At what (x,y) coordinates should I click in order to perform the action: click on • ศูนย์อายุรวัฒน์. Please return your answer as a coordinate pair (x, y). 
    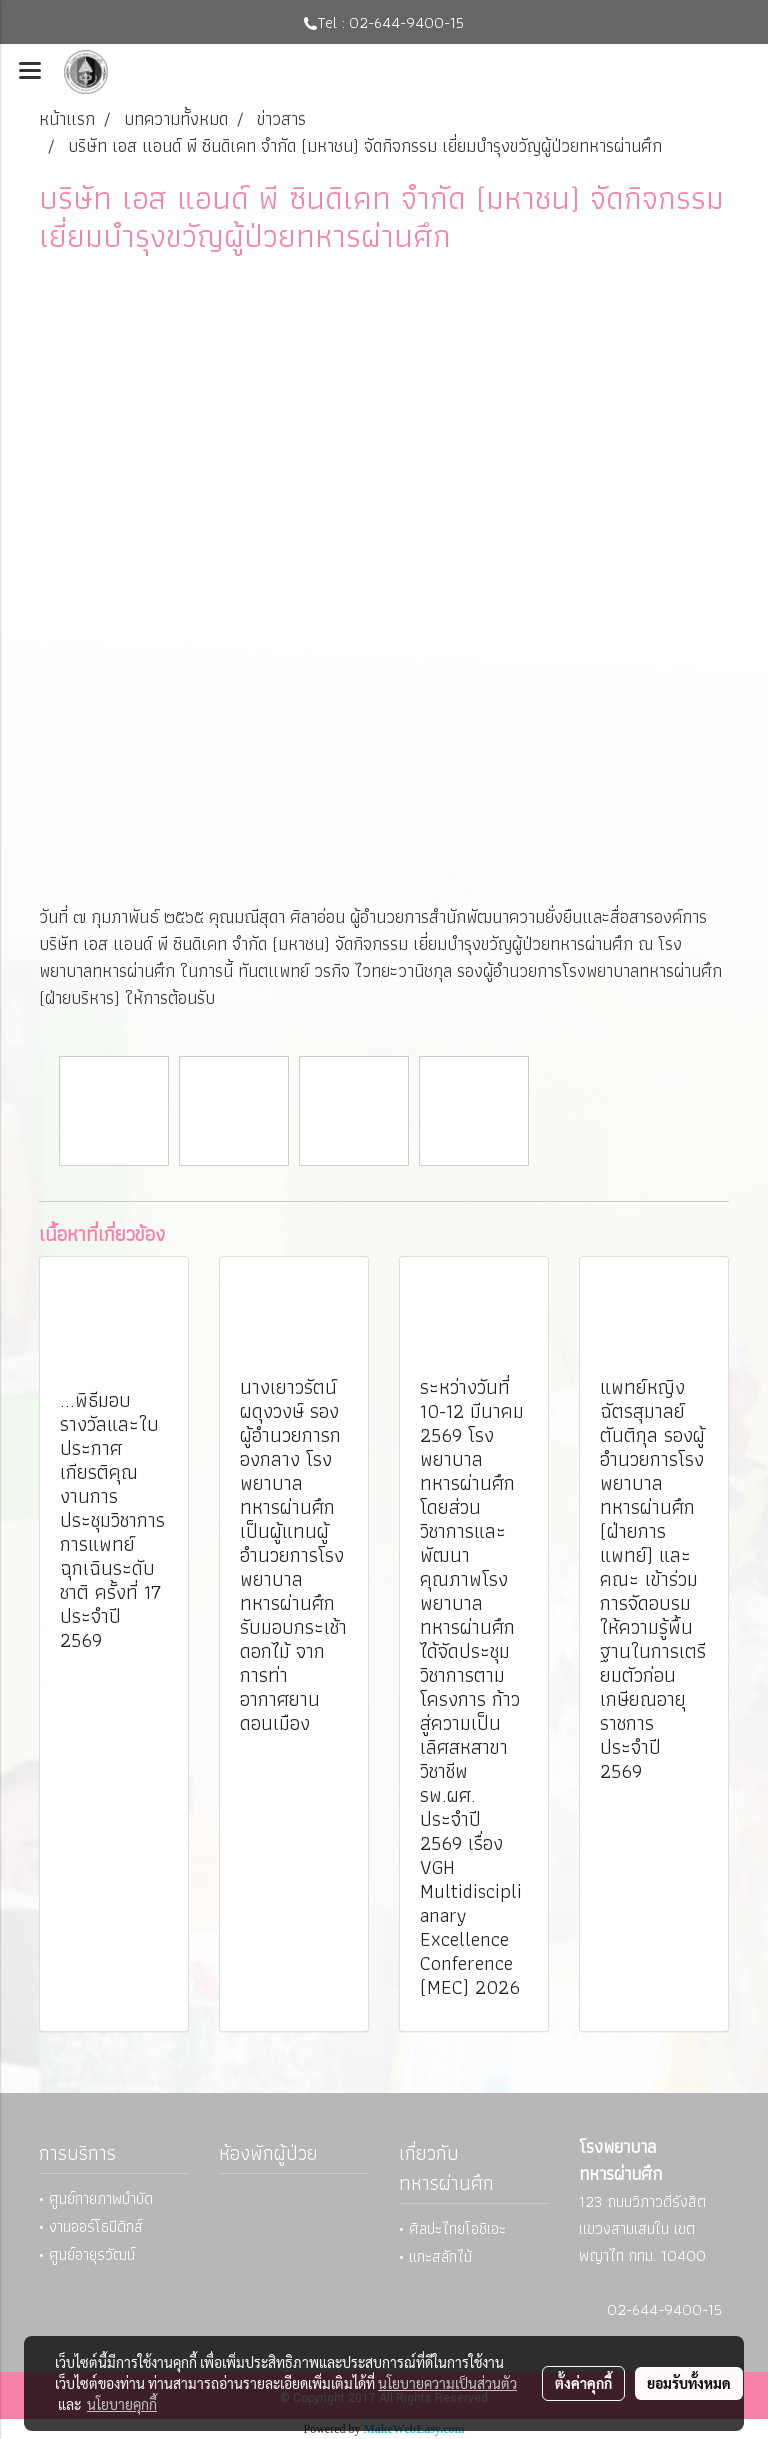
    Looking at the image, I should click on (87, 2254).